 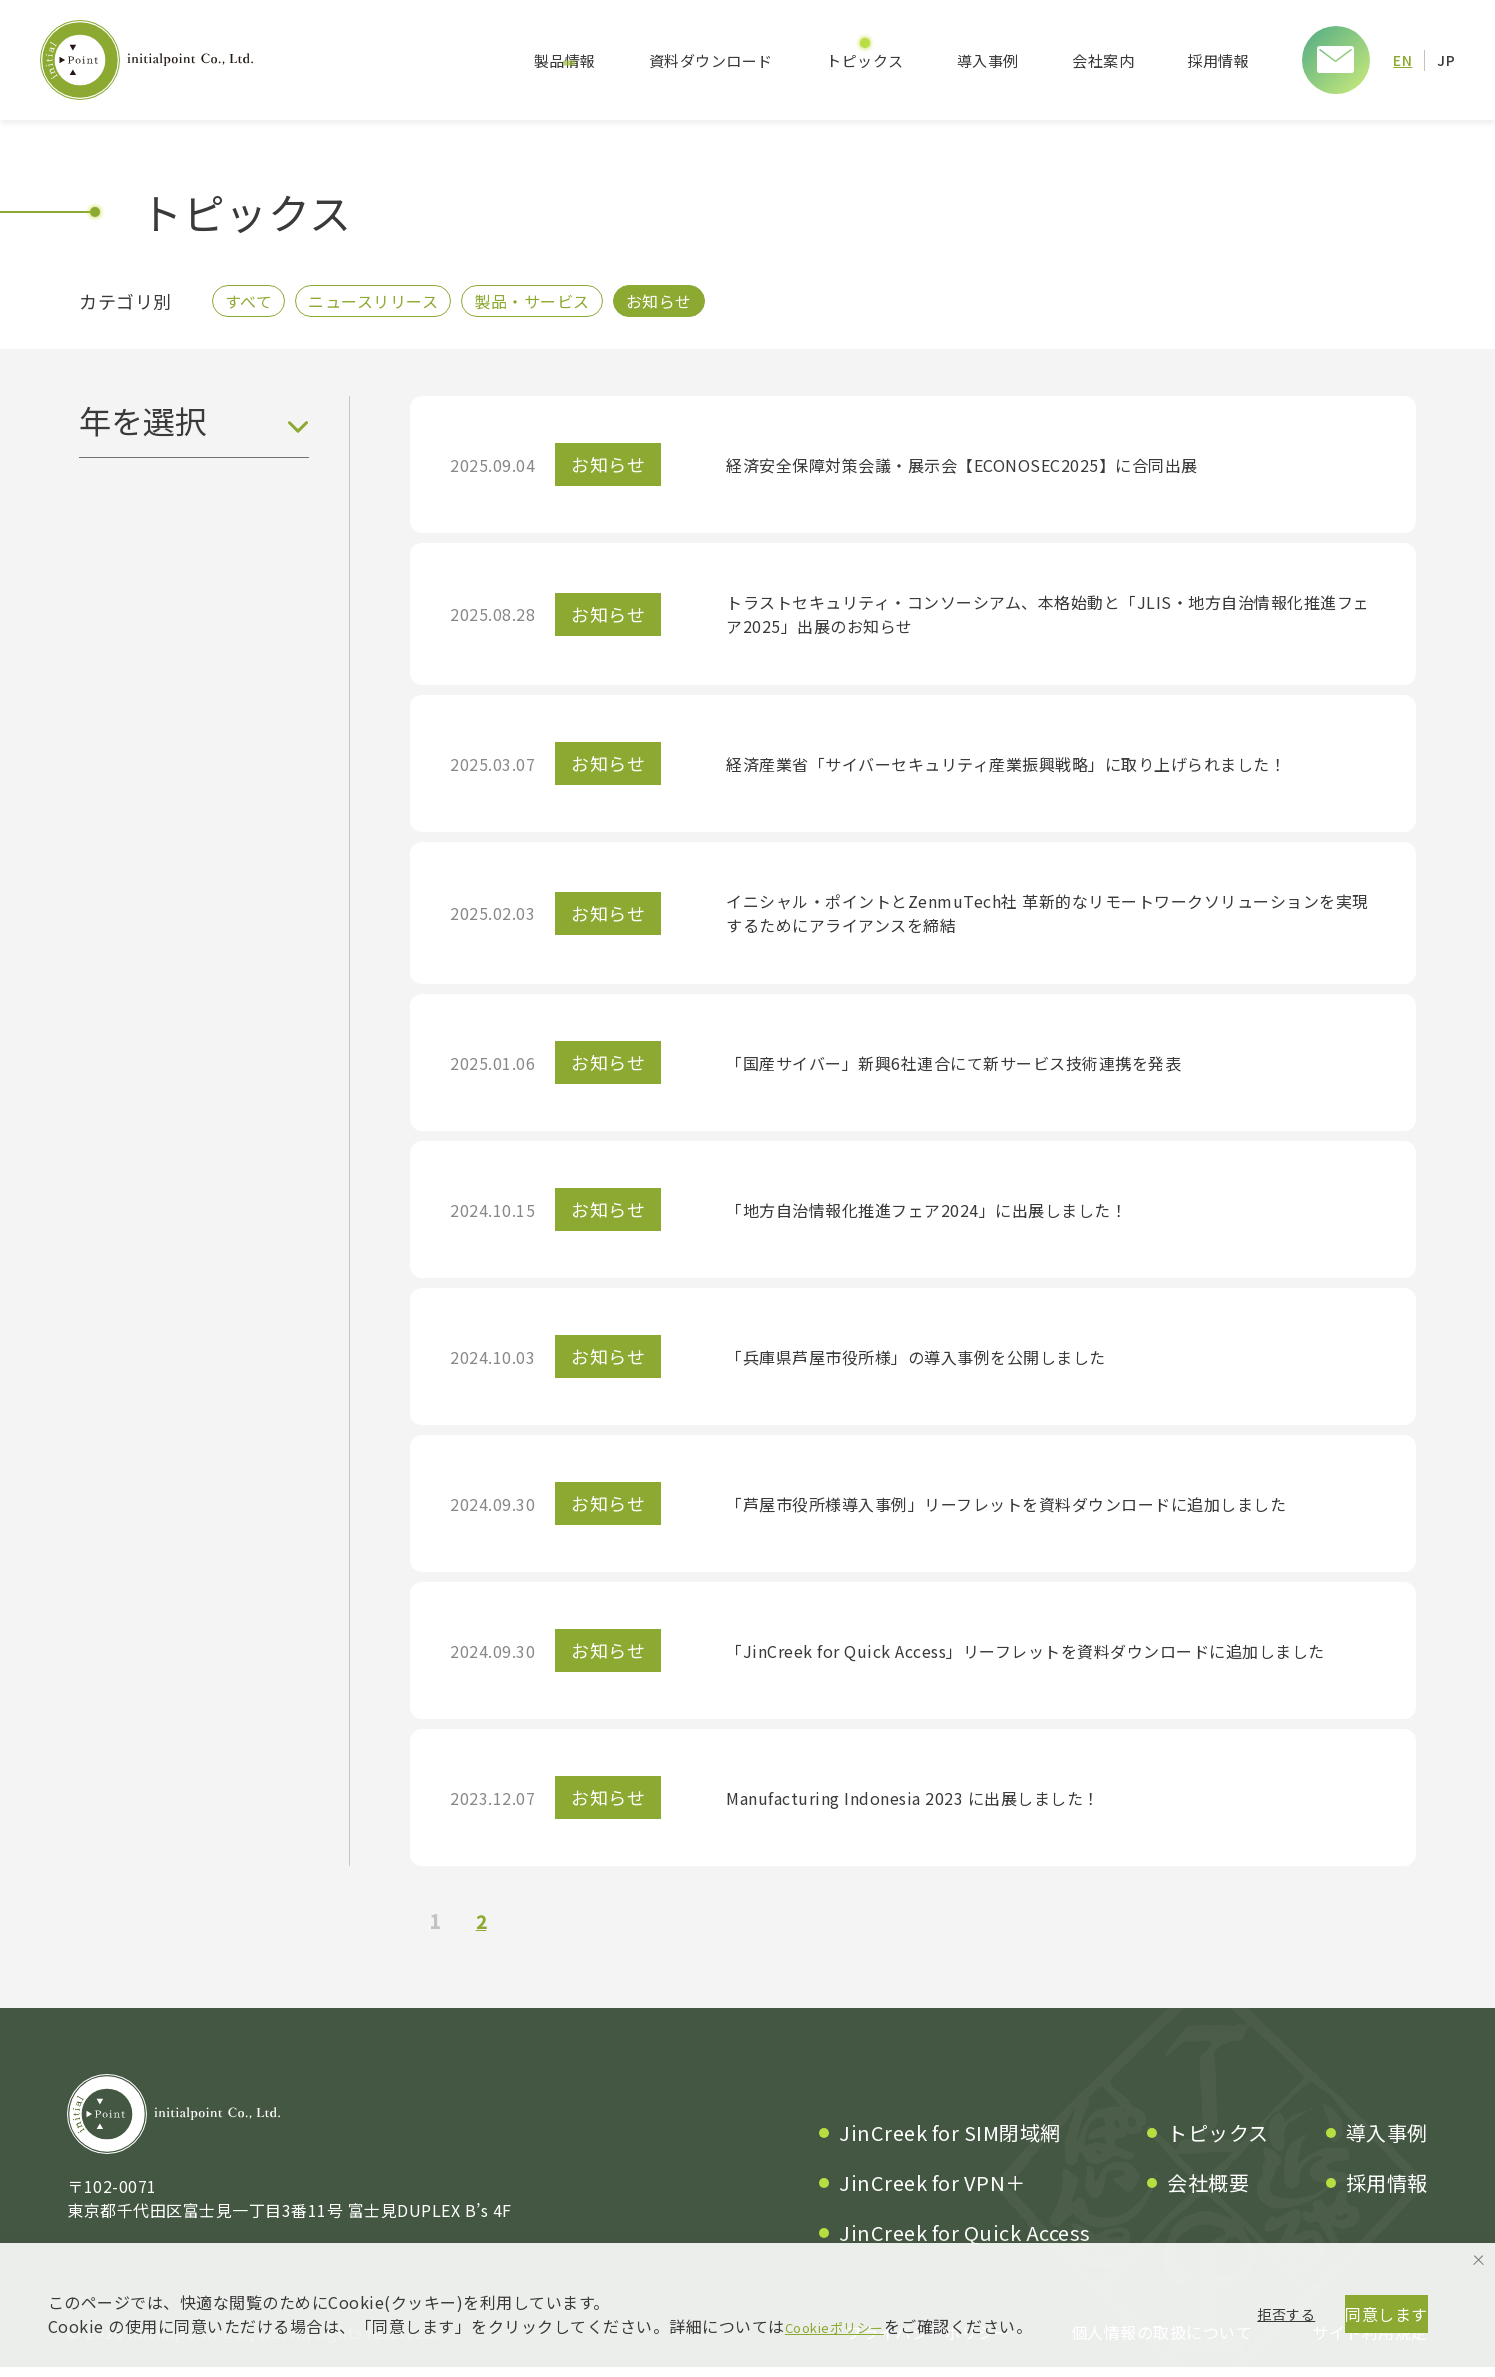 What do you see at coordinates (1402, 59) in the screenshot?
I see `EN` at bounding box center [1402, 59].